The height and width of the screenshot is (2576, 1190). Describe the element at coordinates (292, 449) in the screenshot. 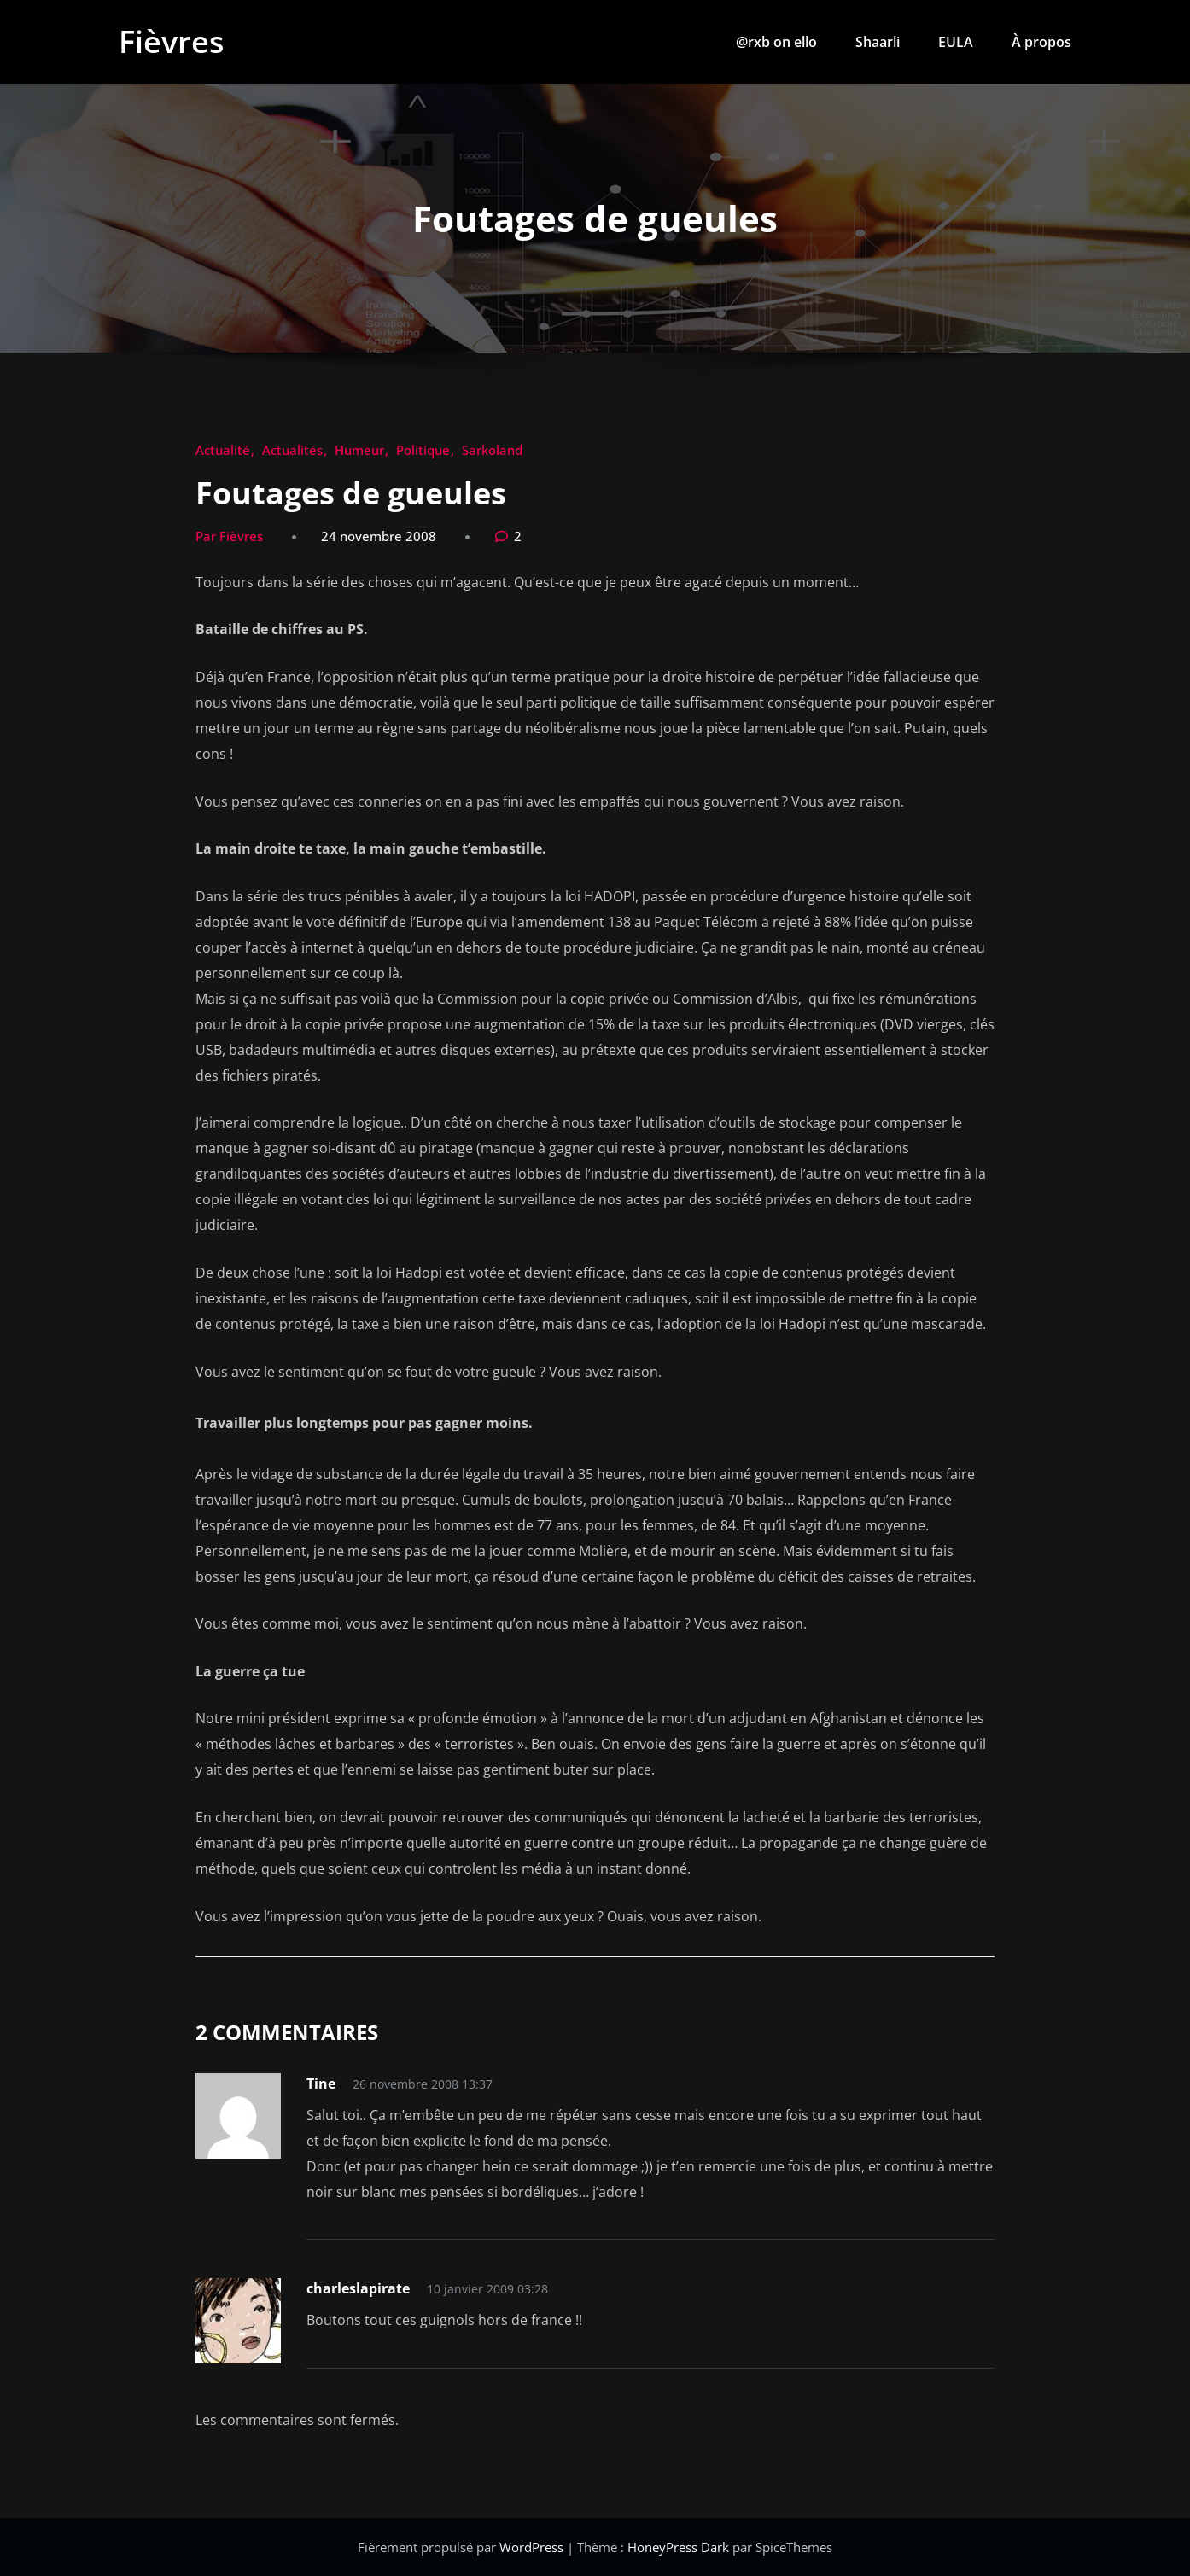

I see `Actualités` at that location.